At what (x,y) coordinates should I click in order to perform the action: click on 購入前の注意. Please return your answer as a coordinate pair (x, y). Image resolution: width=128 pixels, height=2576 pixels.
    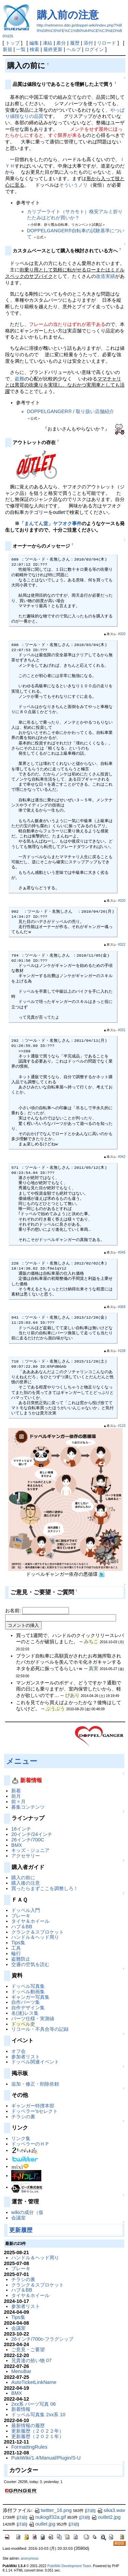
    Looking at the image, I should click on (68, 14).